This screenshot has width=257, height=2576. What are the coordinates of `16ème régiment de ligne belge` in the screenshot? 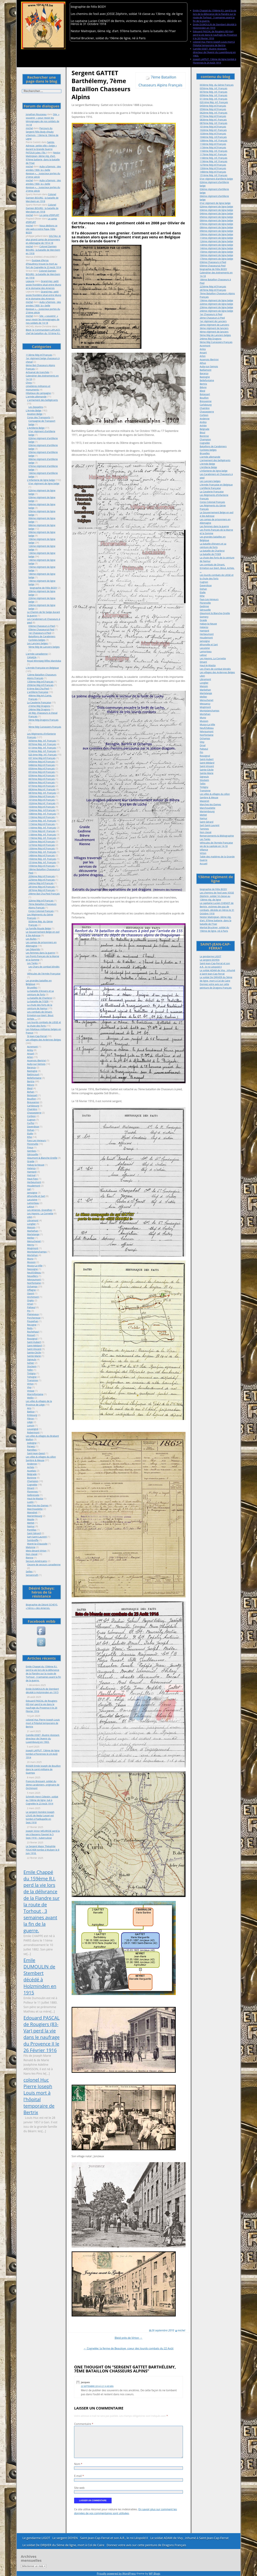 It's located at (216, 255).